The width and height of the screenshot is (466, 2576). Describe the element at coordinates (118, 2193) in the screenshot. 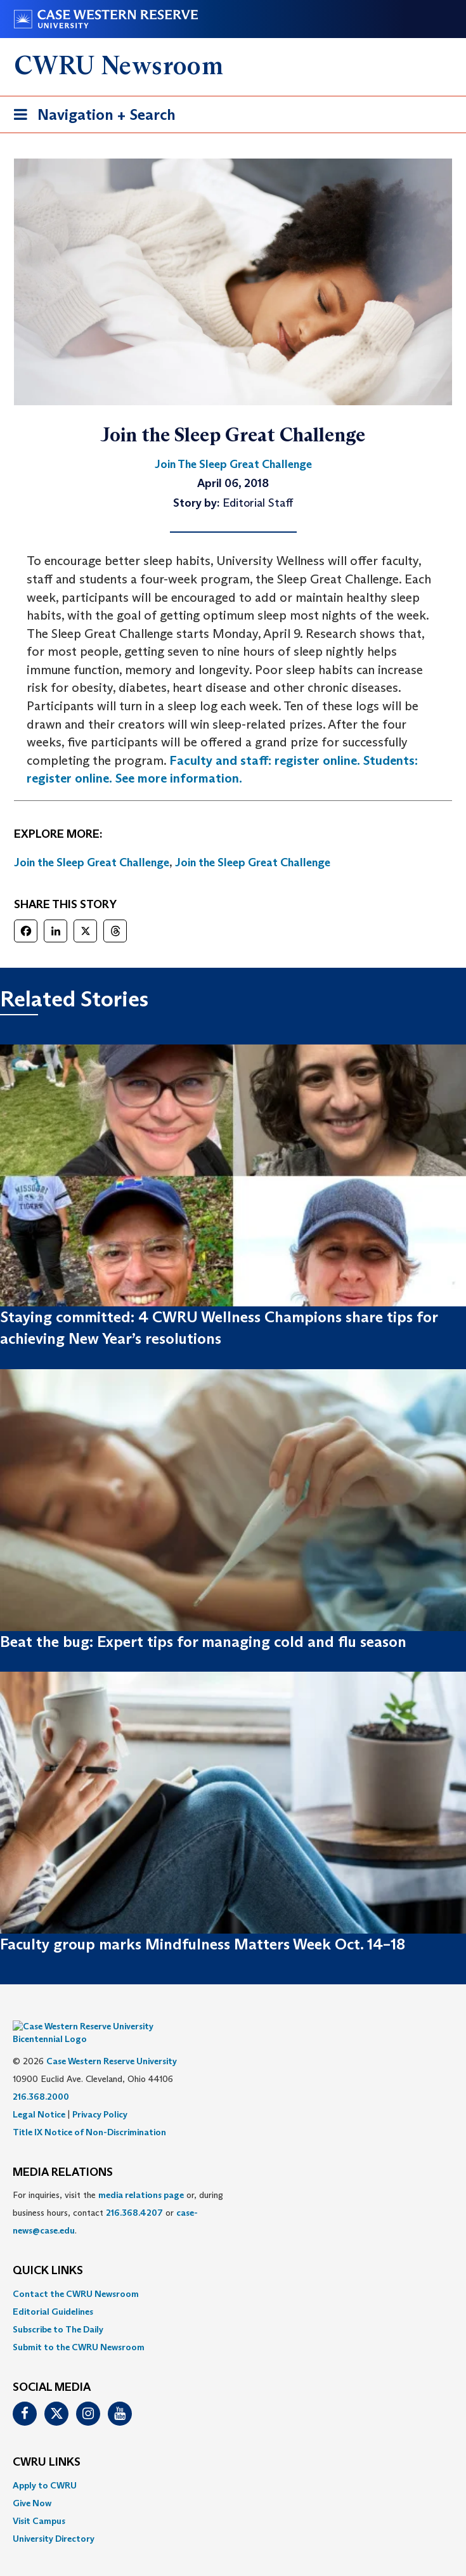

I see `For inquiries, visit the or, during business hours, contact or . [menuitem]` at that location.